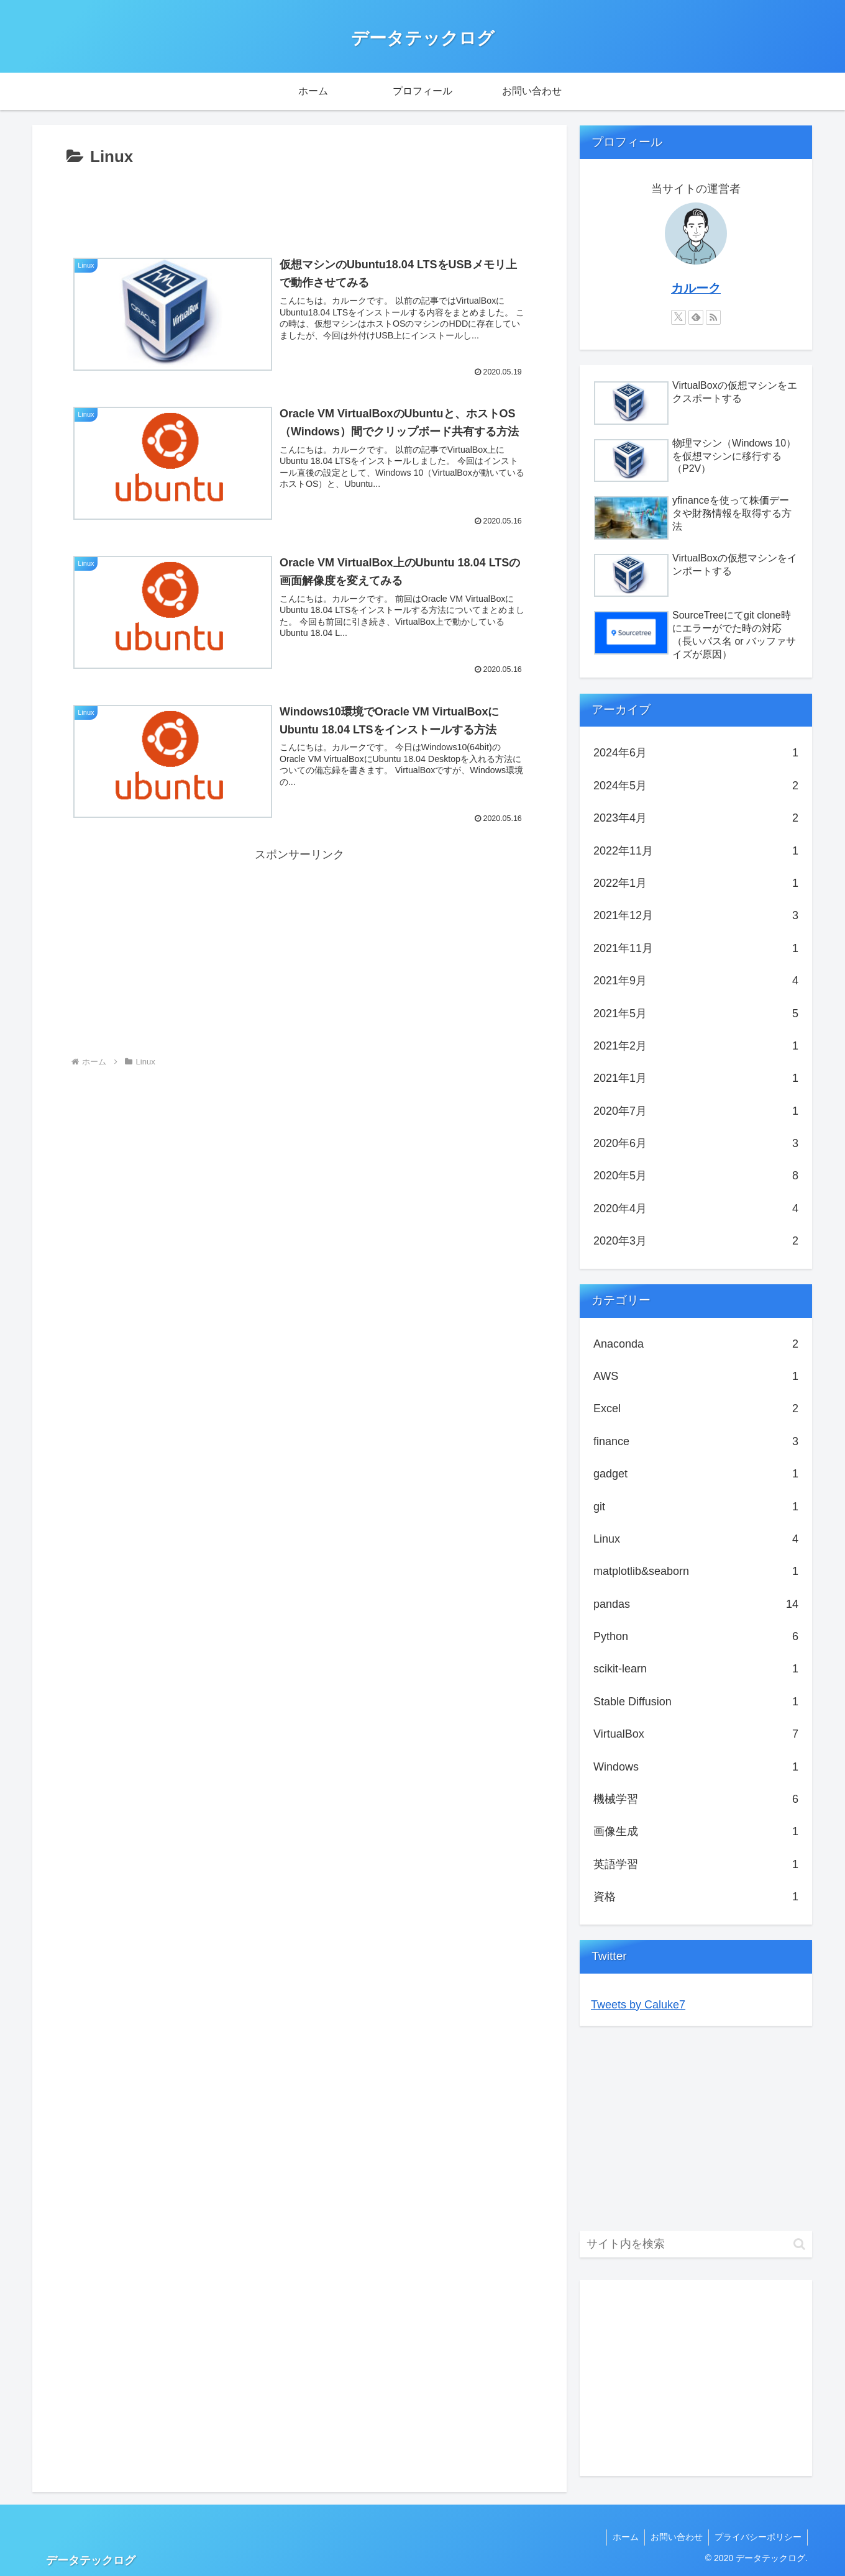 Image resolution: width=845 pixels, height=2576 pixels. What do you see at coordinates (695, 317) in the screenshot?
I see `[feedlyで更新情報を購読]` at bounding box center [695, 317].